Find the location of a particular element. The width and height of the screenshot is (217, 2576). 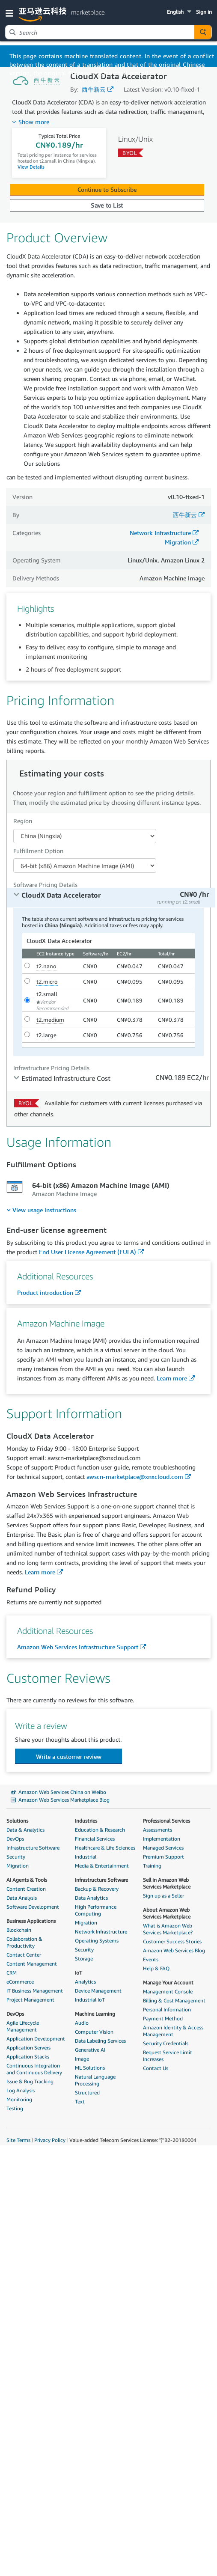

Manage Your Account is located at coordinates (168, 1982).